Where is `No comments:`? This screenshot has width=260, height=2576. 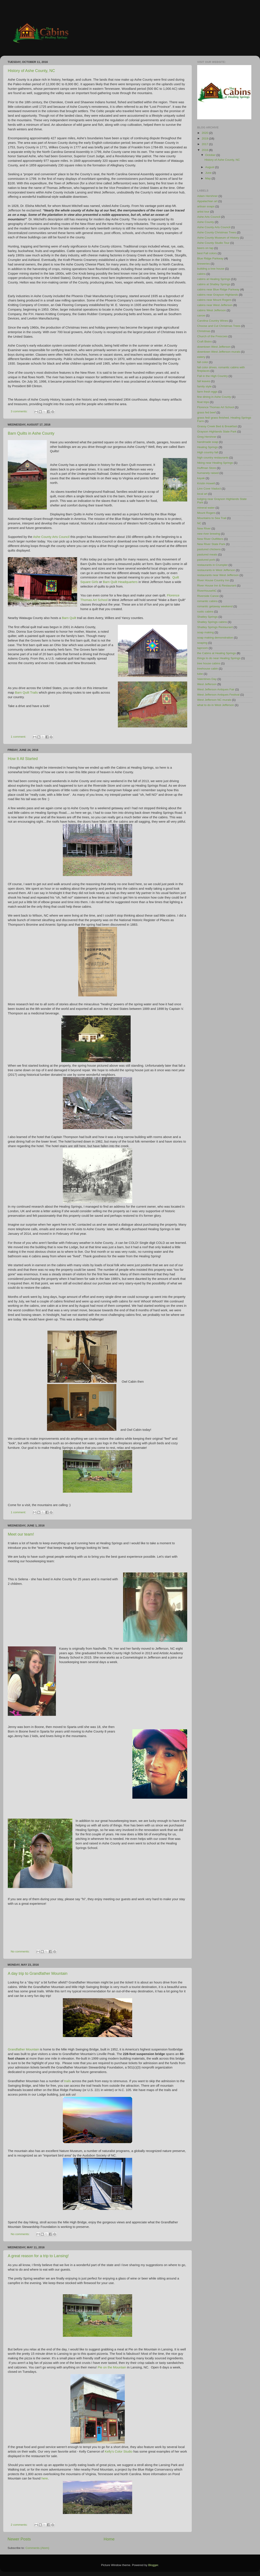 No comments: is located at coordinates (21, 1951).